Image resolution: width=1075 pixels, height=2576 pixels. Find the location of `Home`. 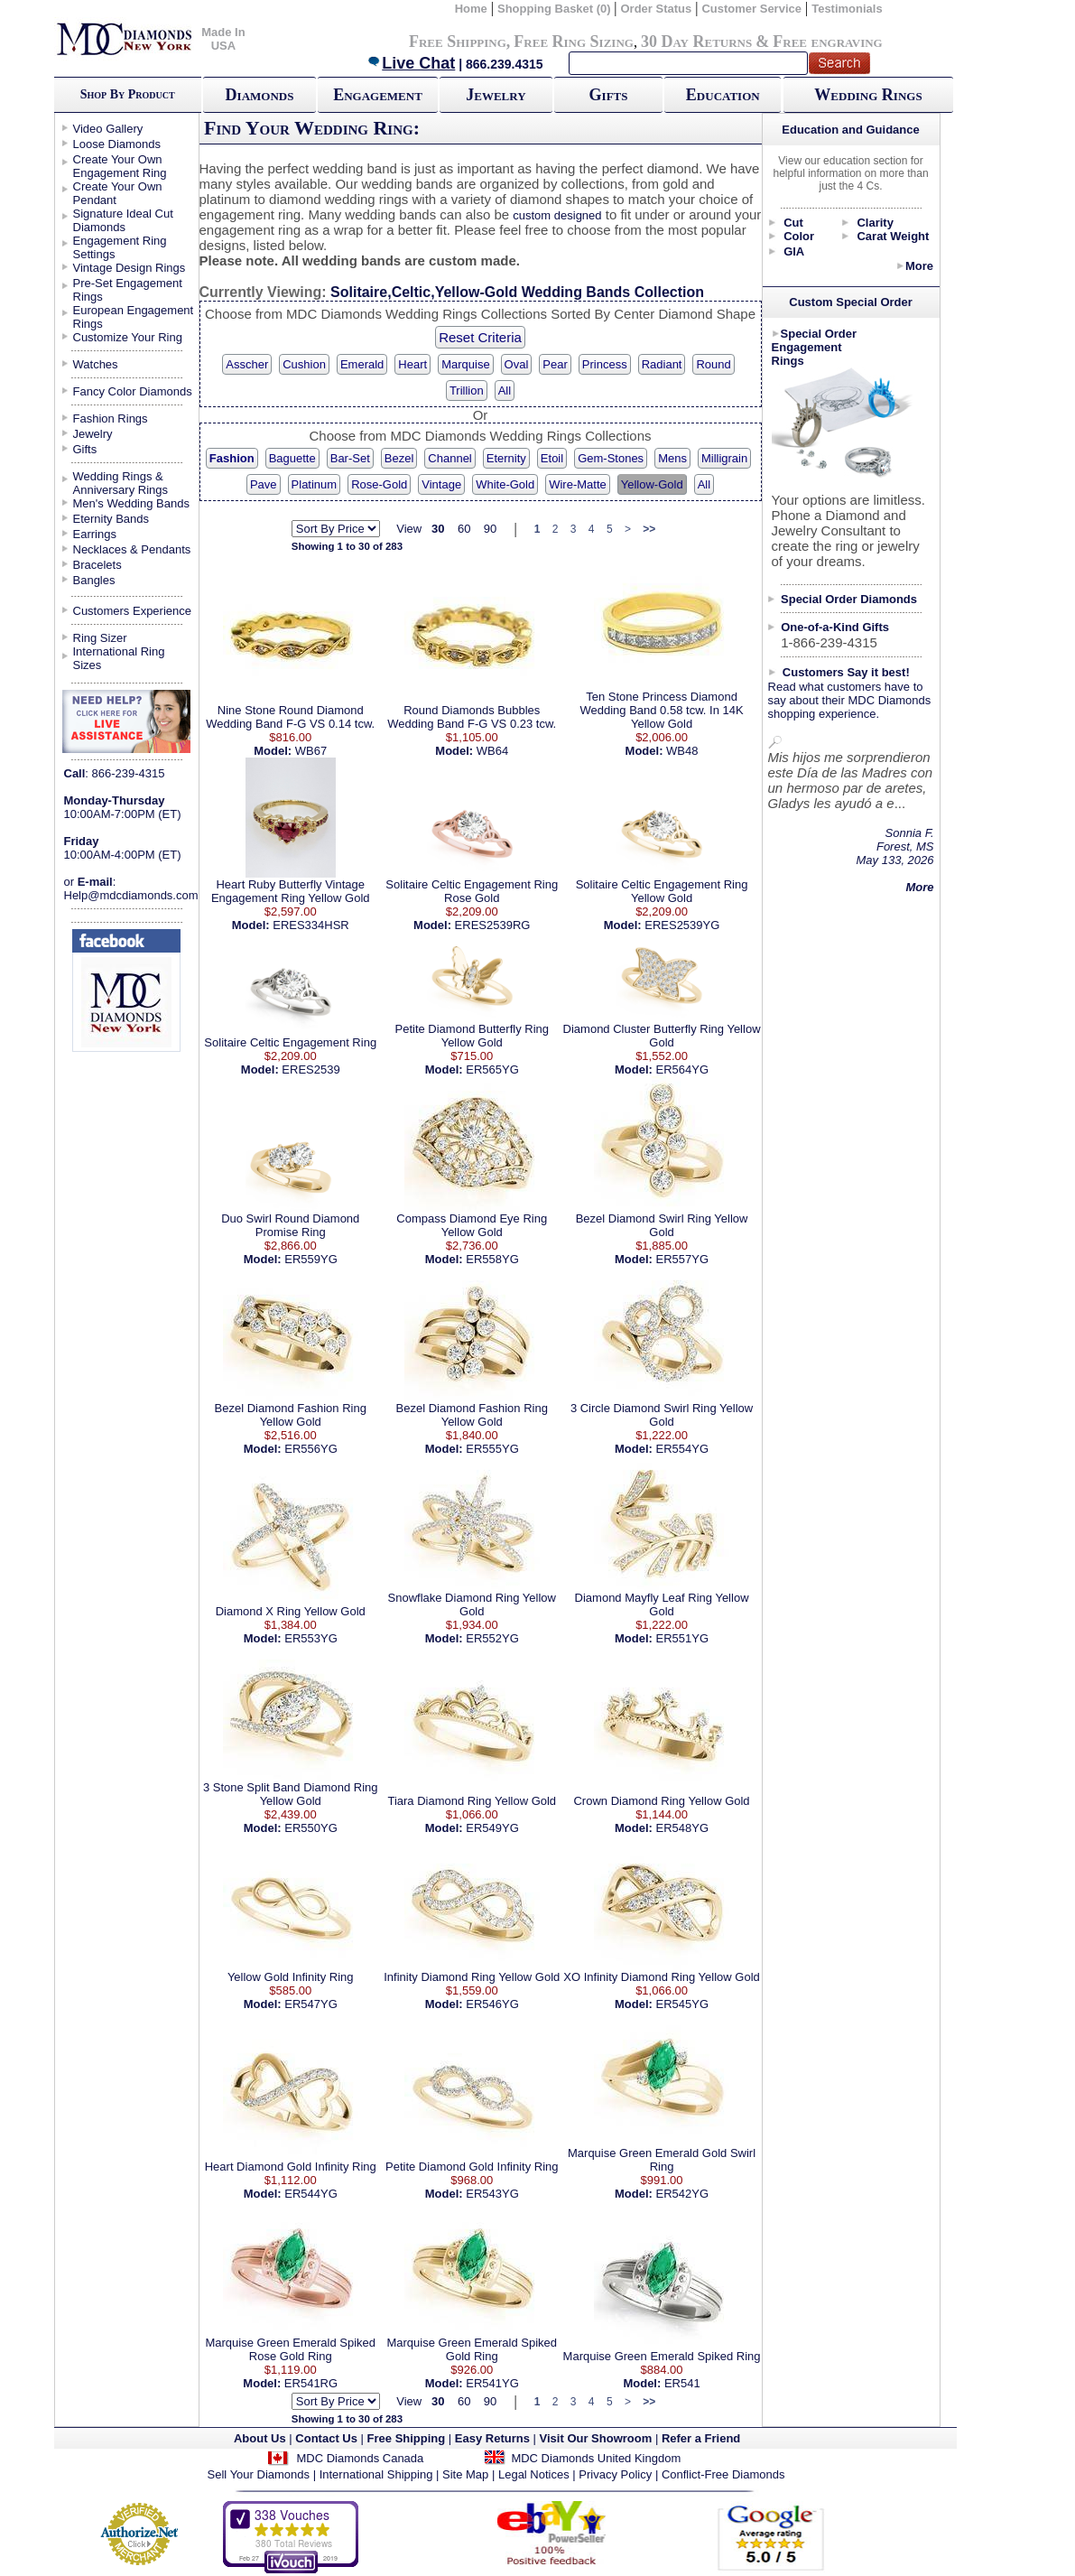

Home is located at coordinates (471, 8).